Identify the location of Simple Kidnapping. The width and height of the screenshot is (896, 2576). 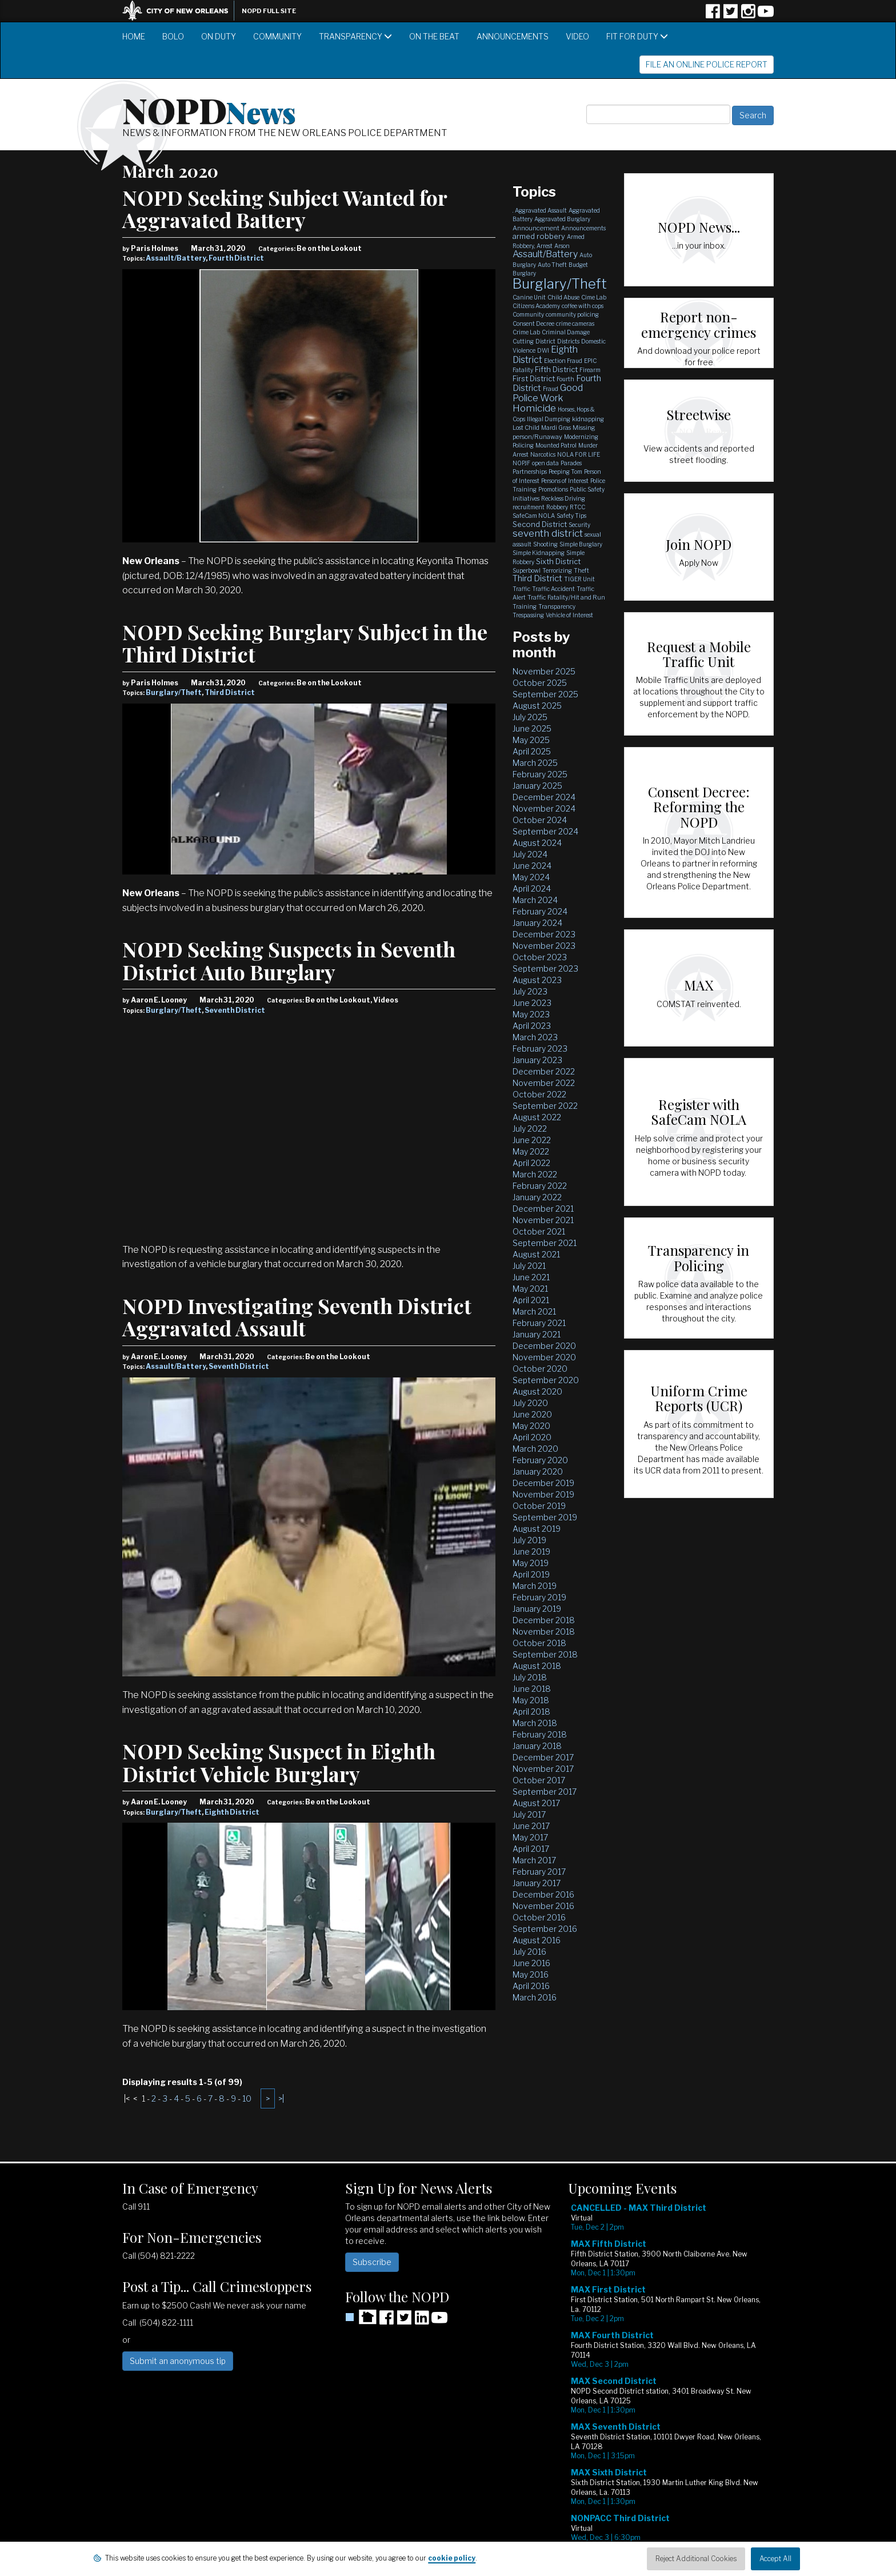
(539, 552).